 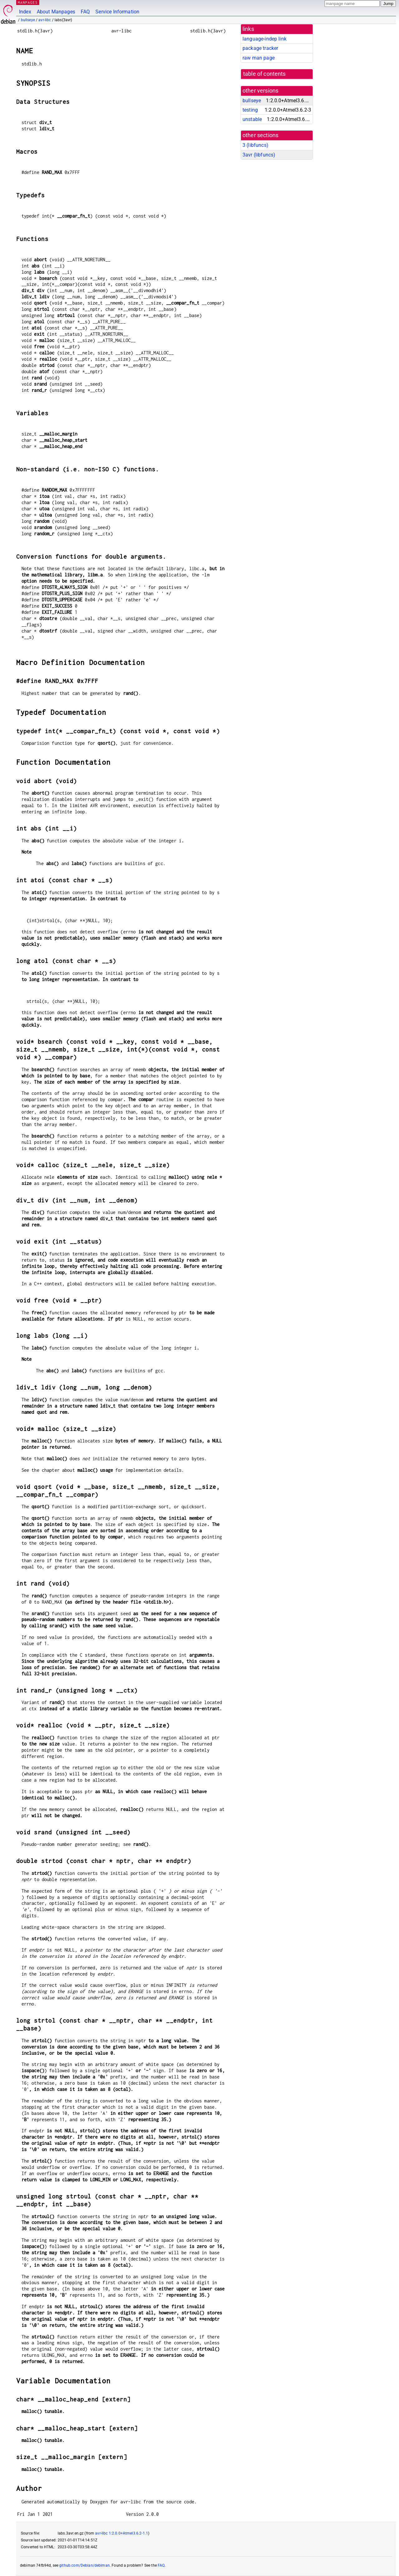 What do you see at coordinates (252, 119) in the screenshot?
I see `unstable` at bounding box center [252, 119].